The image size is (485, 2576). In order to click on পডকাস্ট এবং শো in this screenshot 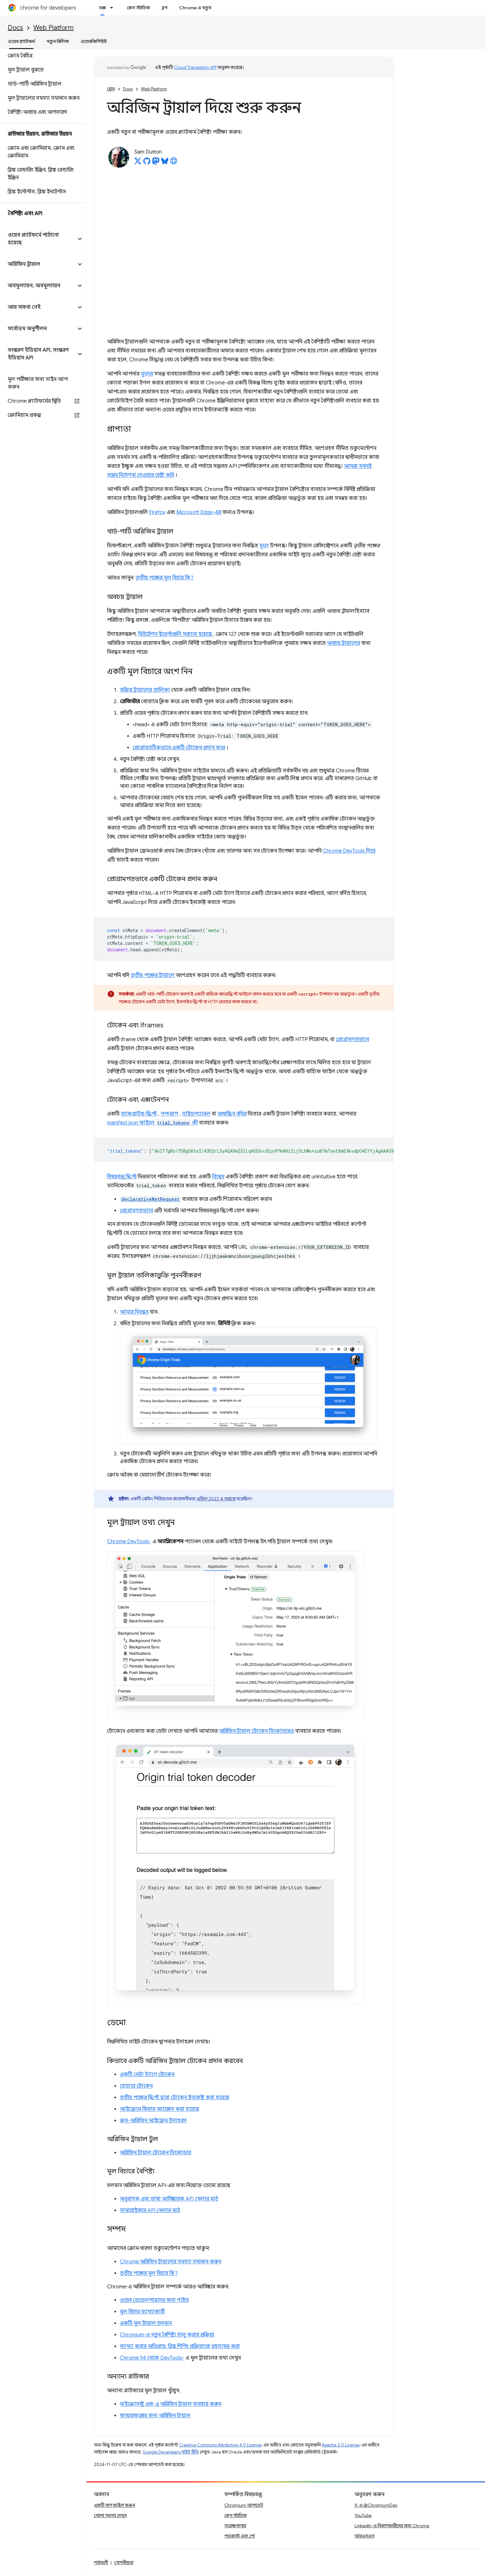, I will do `click(239, 2536)`.